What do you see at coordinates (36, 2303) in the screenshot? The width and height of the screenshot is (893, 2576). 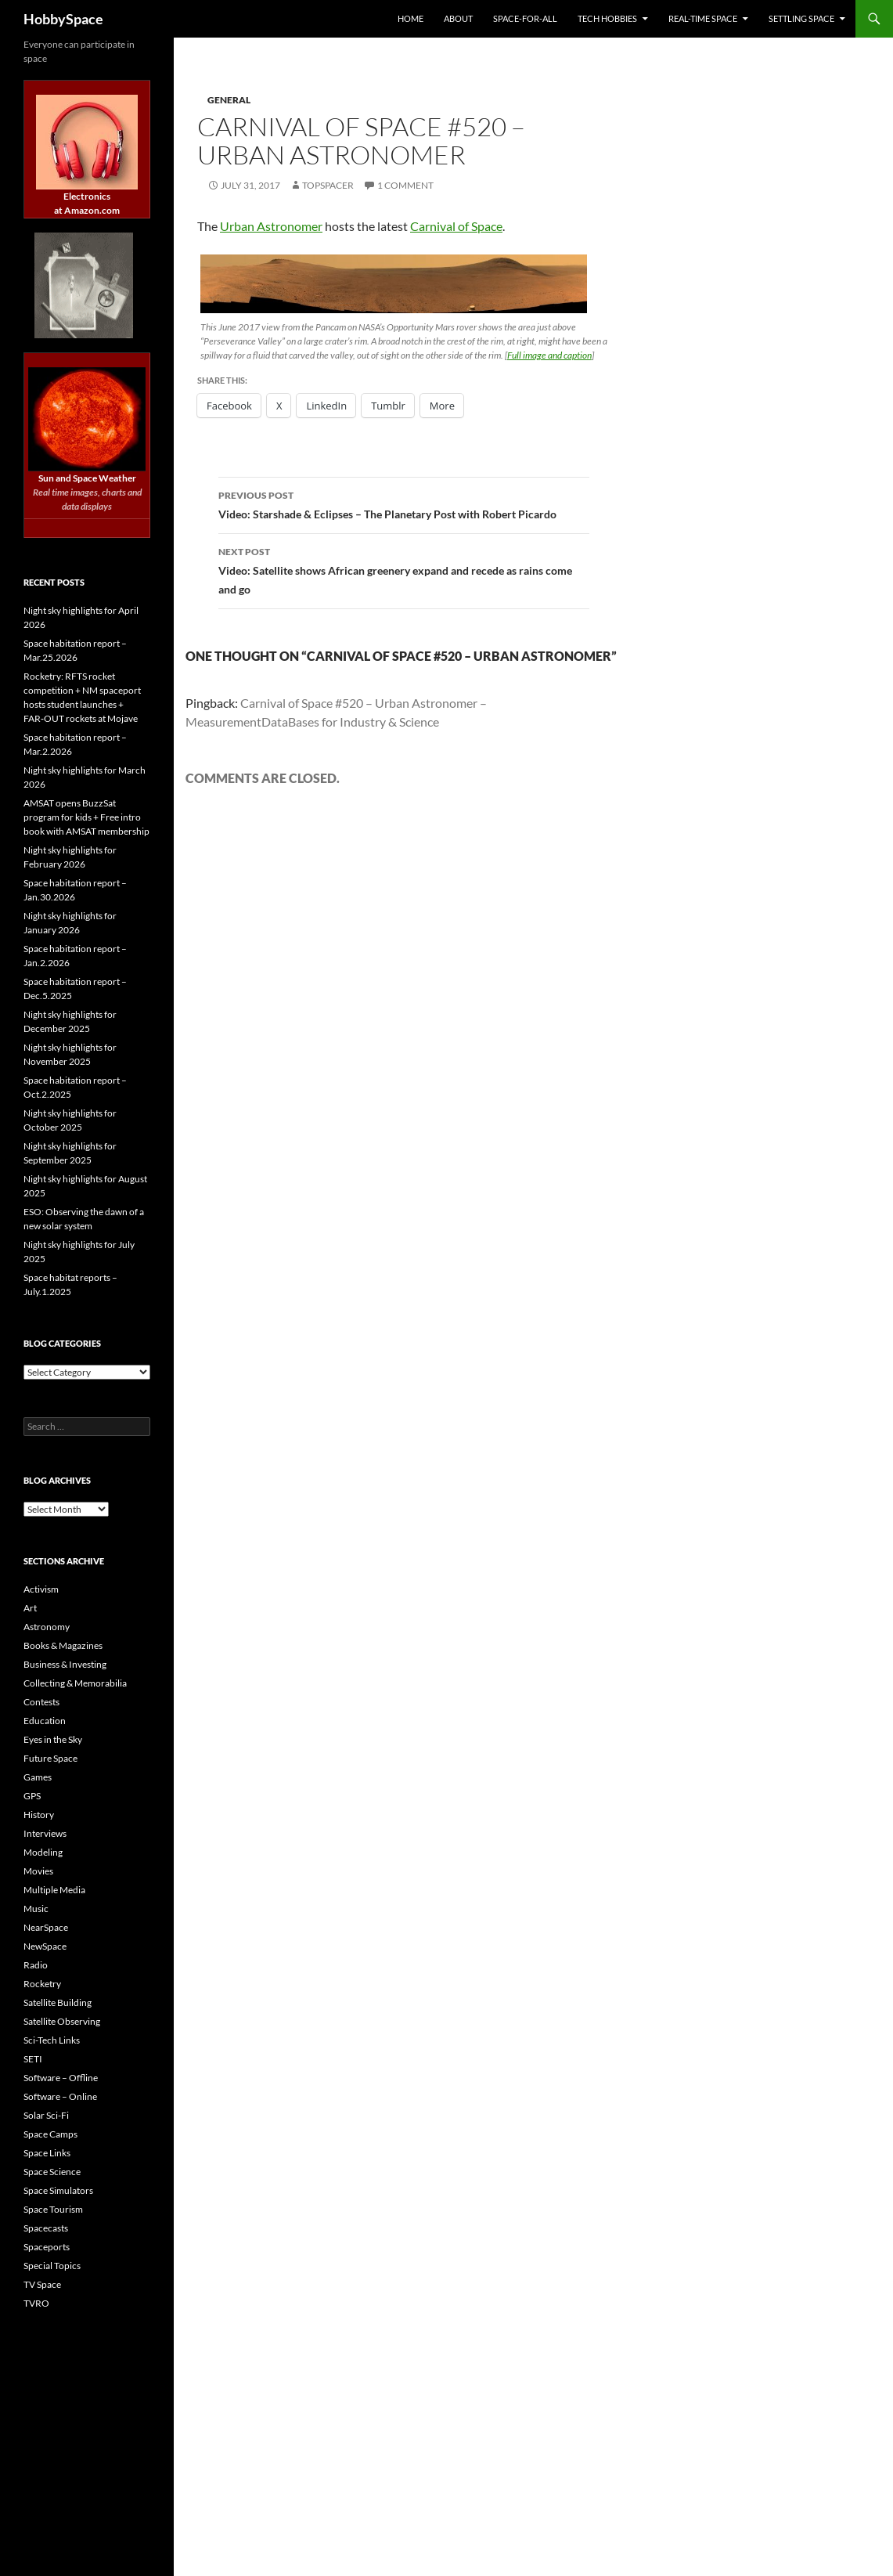 I see `TVRO` at bounding box center [36, 2303].